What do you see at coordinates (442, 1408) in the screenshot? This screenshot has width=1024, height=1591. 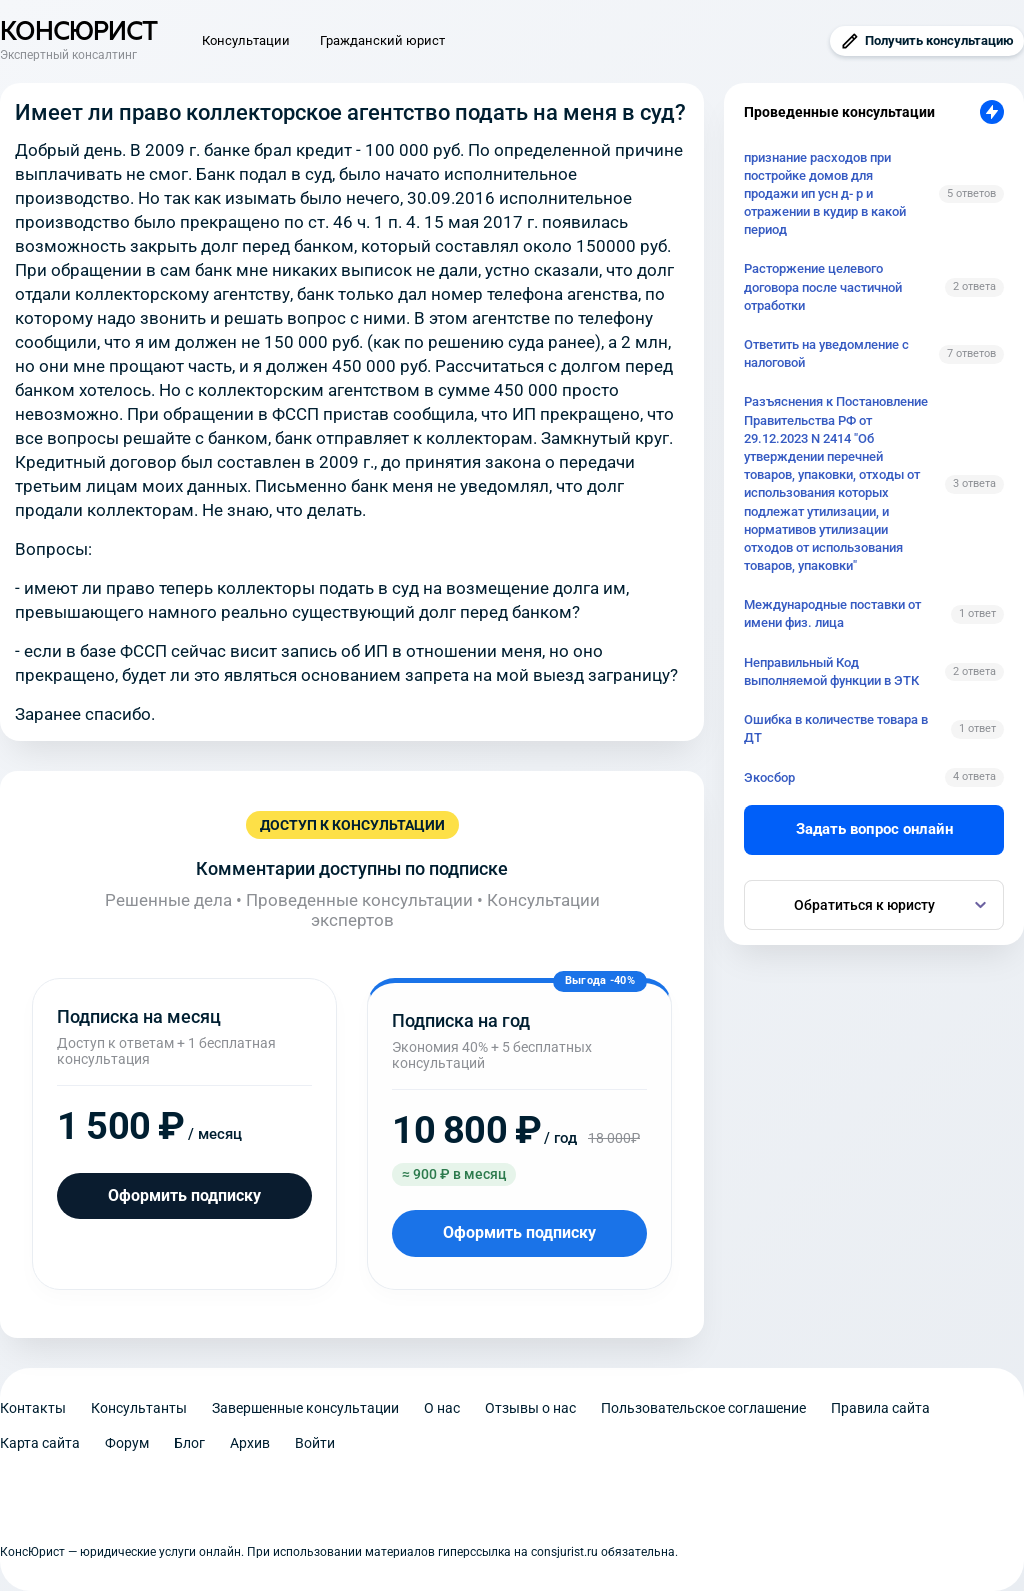 I see `О нас` at bounding box center [442, 1408].